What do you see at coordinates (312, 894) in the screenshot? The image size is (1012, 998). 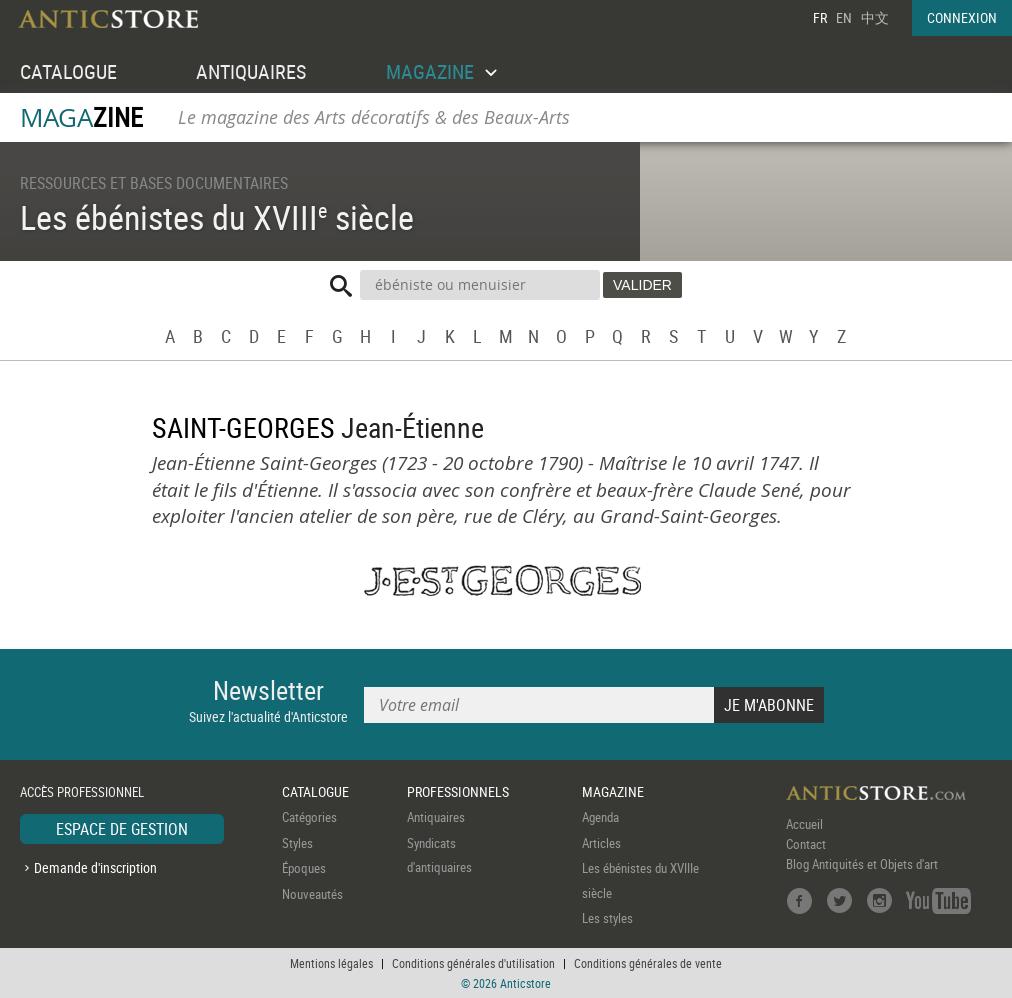 I see `Nouveautés` at bounding box center [312, 894].